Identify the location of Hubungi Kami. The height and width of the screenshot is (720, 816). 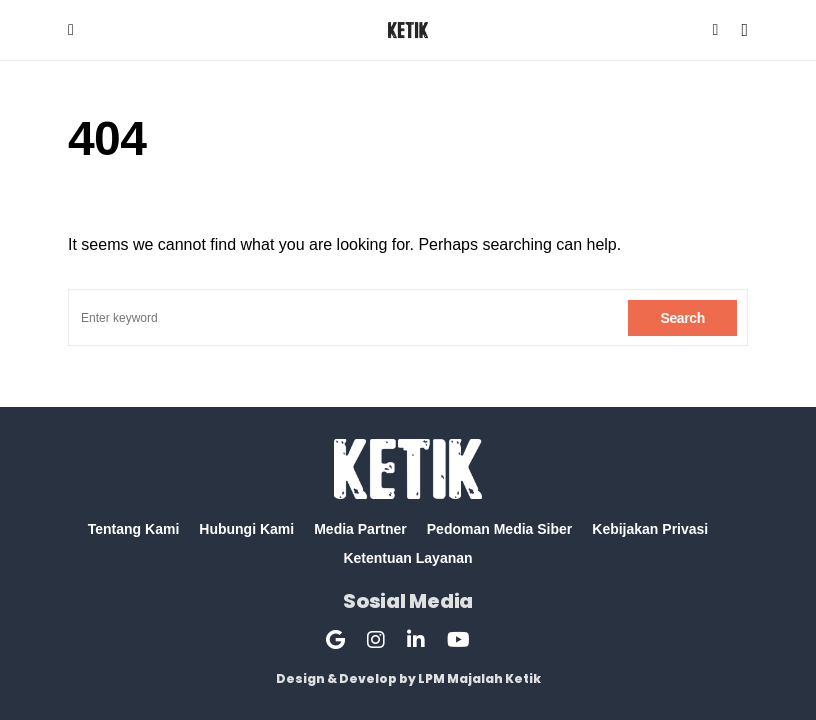
(246, 529).